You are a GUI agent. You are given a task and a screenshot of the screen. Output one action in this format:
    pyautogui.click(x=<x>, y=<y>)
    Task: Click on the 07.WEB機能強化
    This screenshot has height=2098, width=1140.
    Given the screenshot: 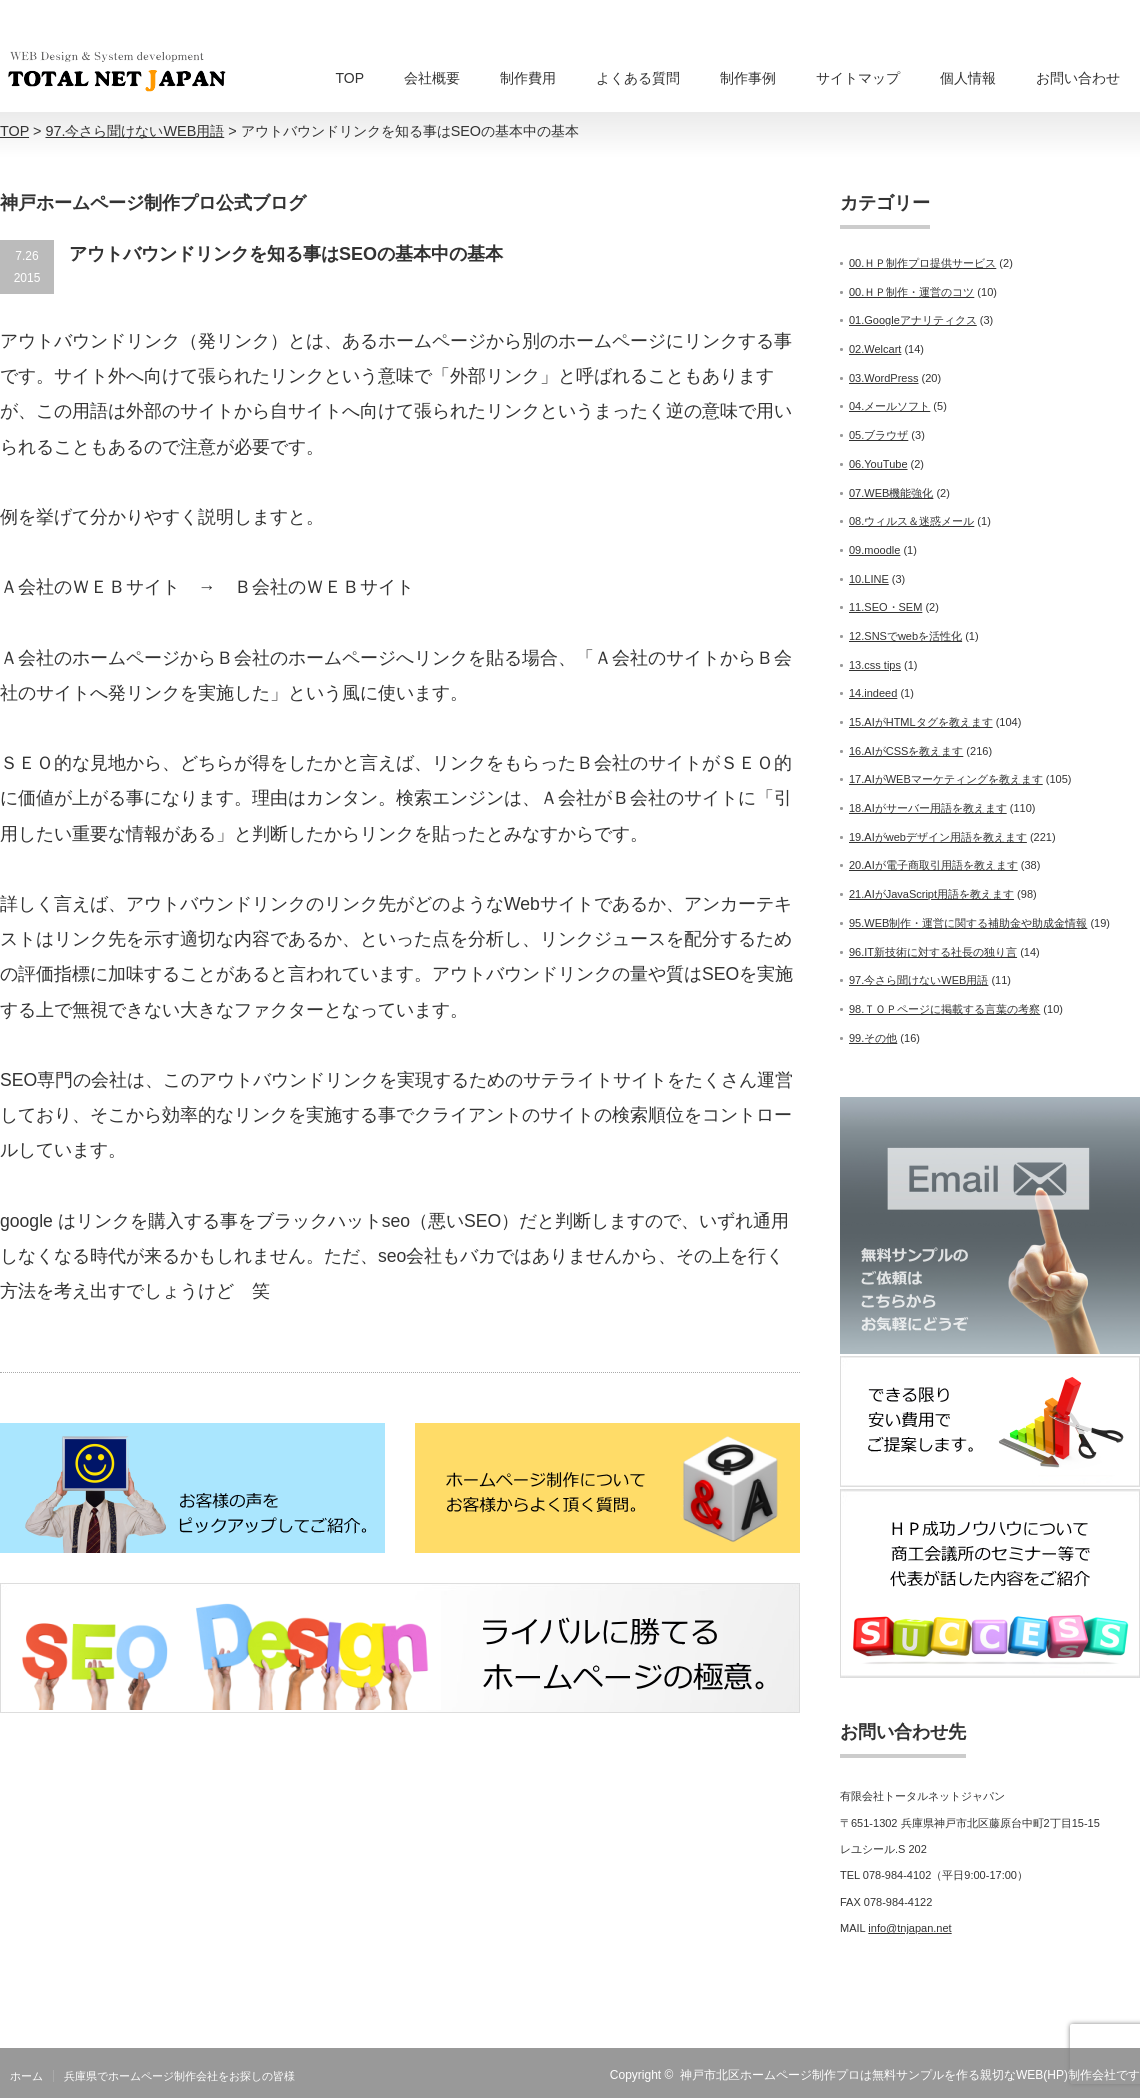 What is the action you would take?
    pyautogui.click(x=891, y=493)
    